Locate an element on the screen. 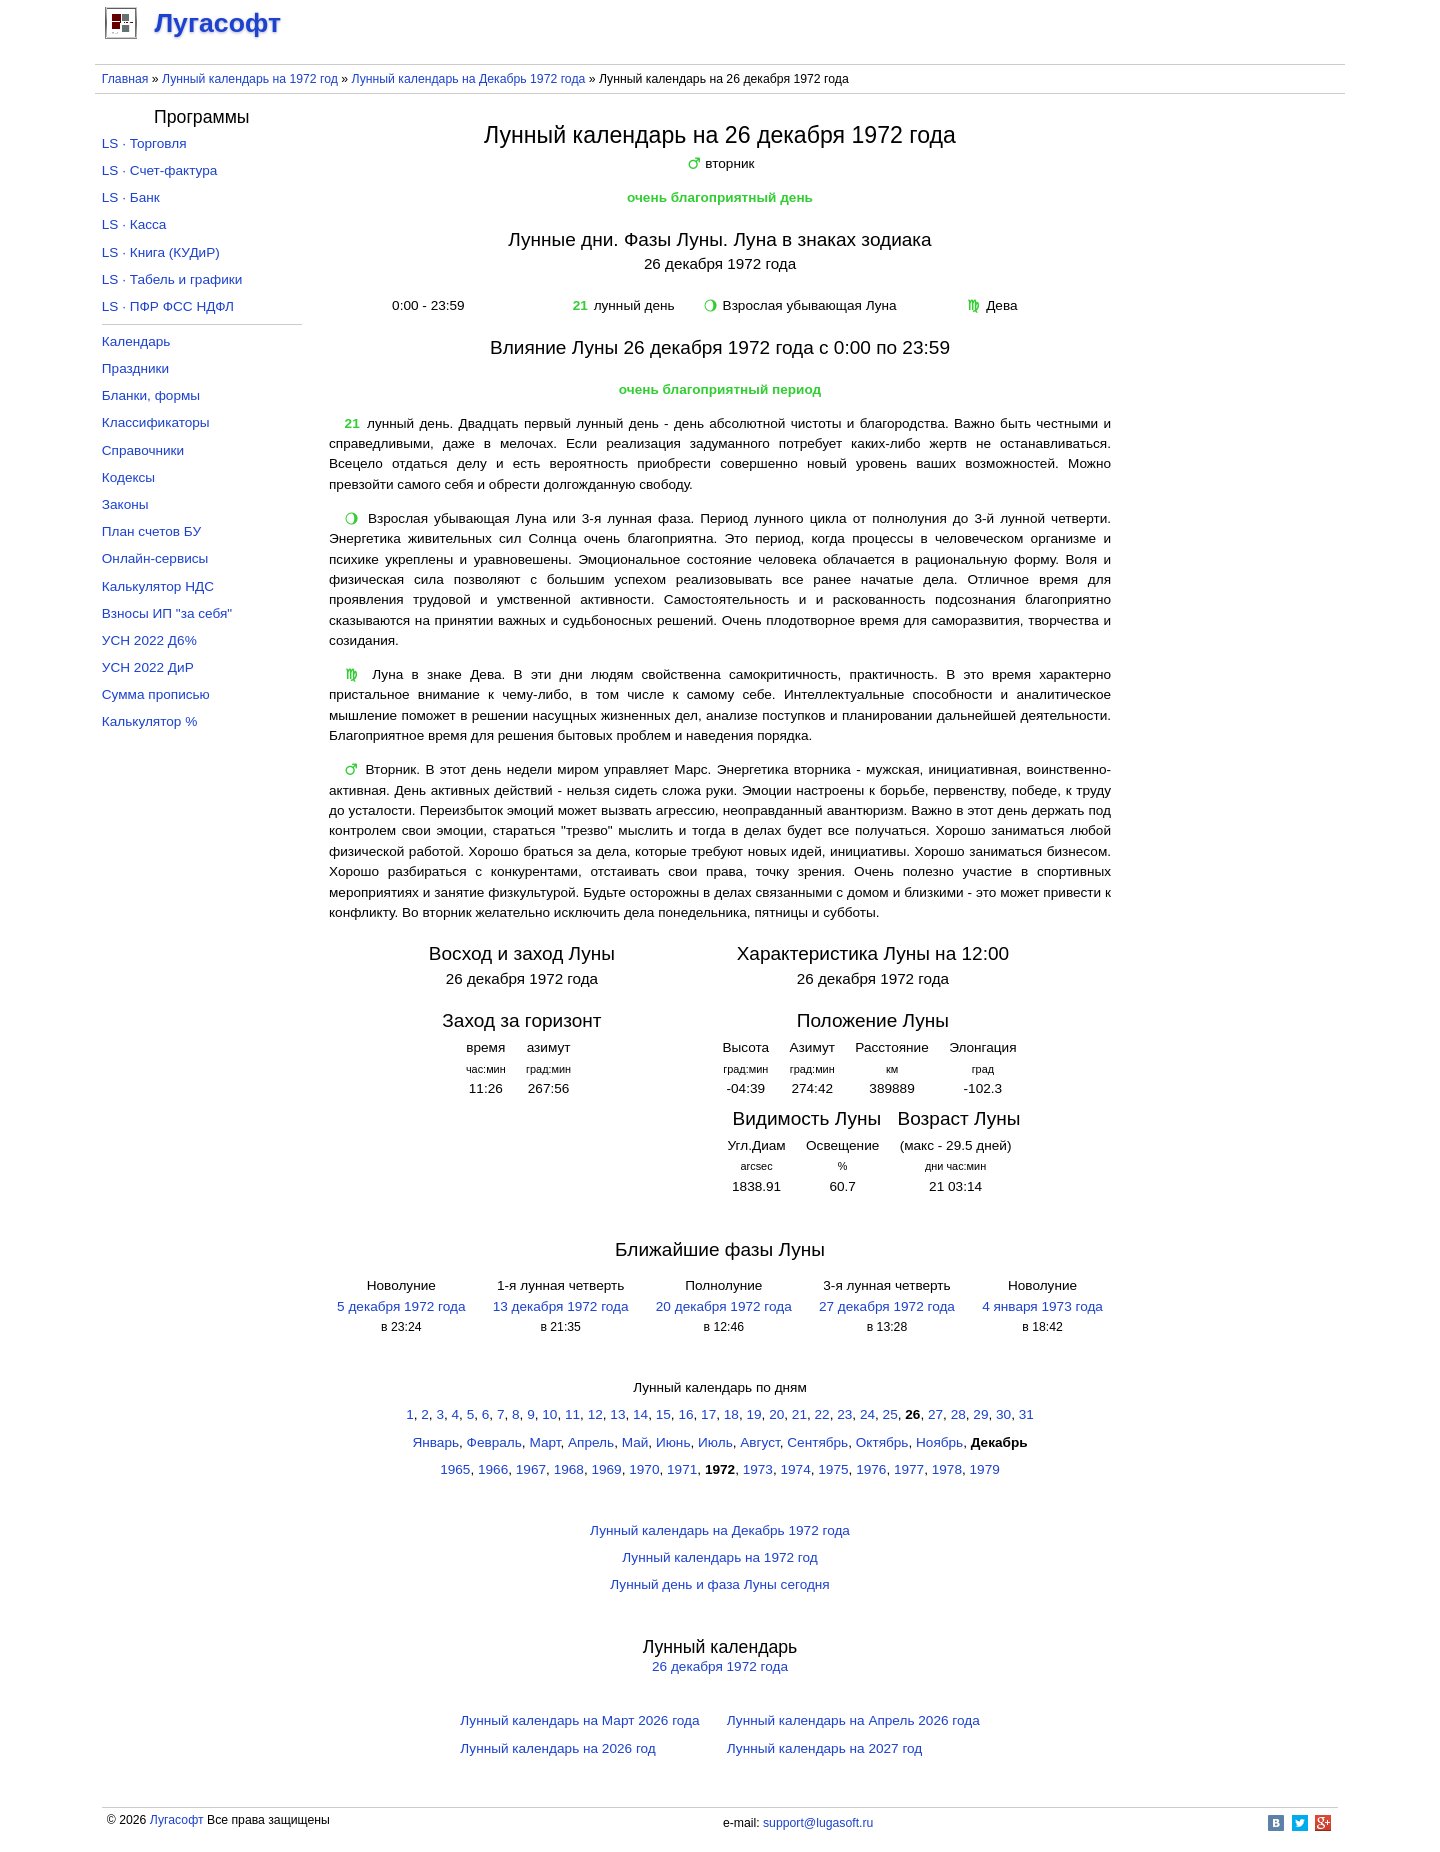  LS · Банк is located at coordinates (131, 197).